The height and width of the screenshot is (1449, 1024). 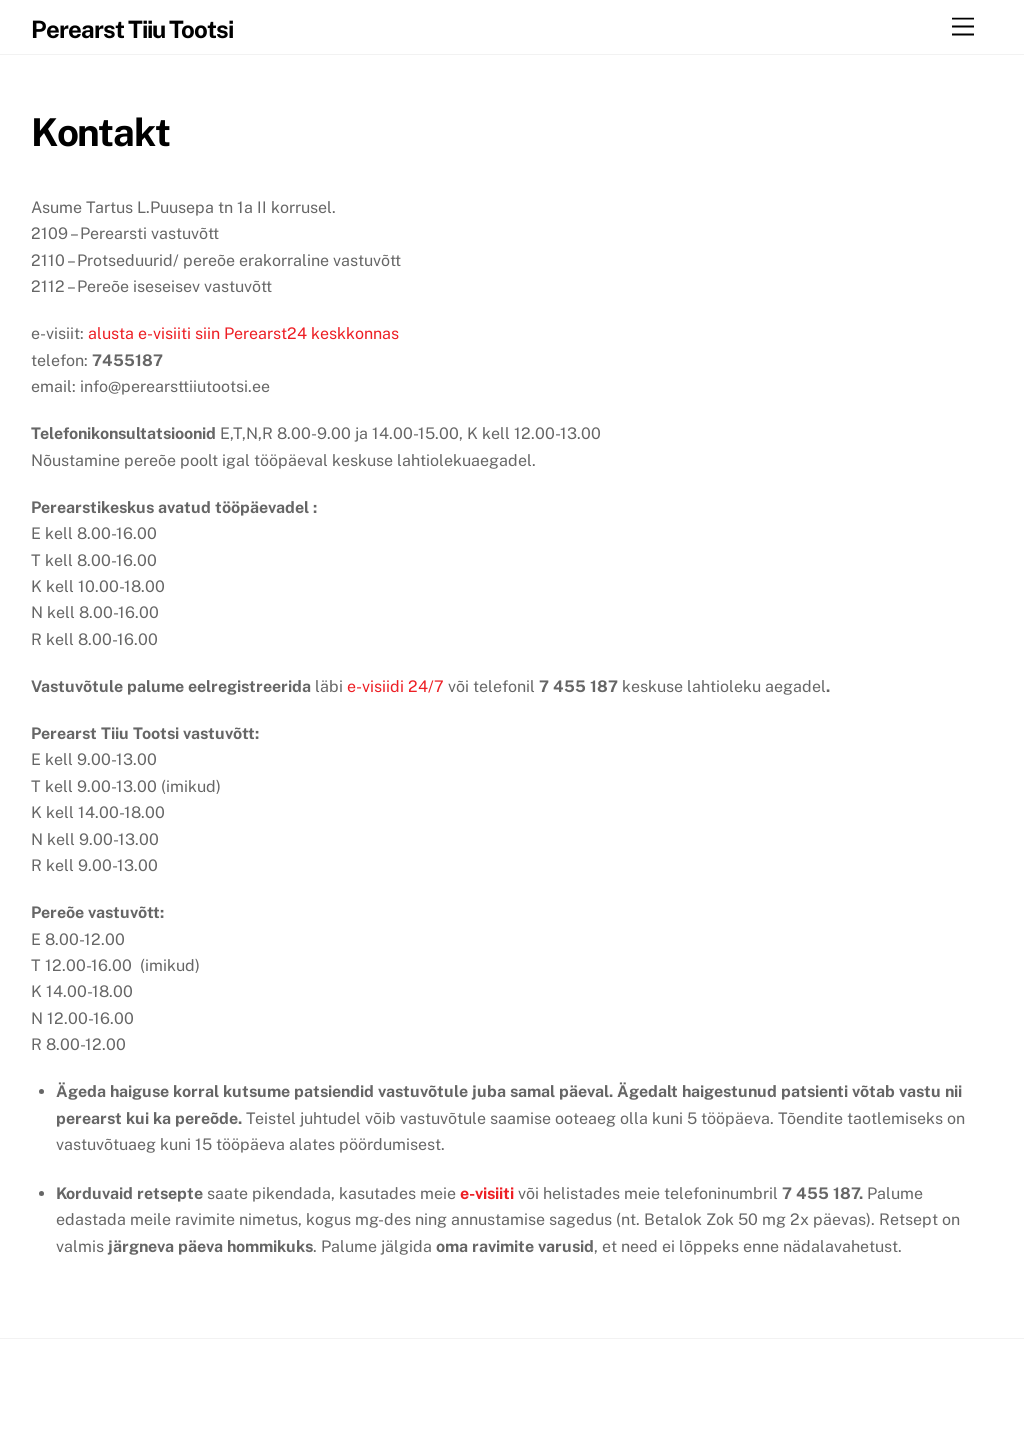 What do you see at coordinates (963, 27) in the screenshot?
I see `[Menu]` at bounding box center [963, 27].